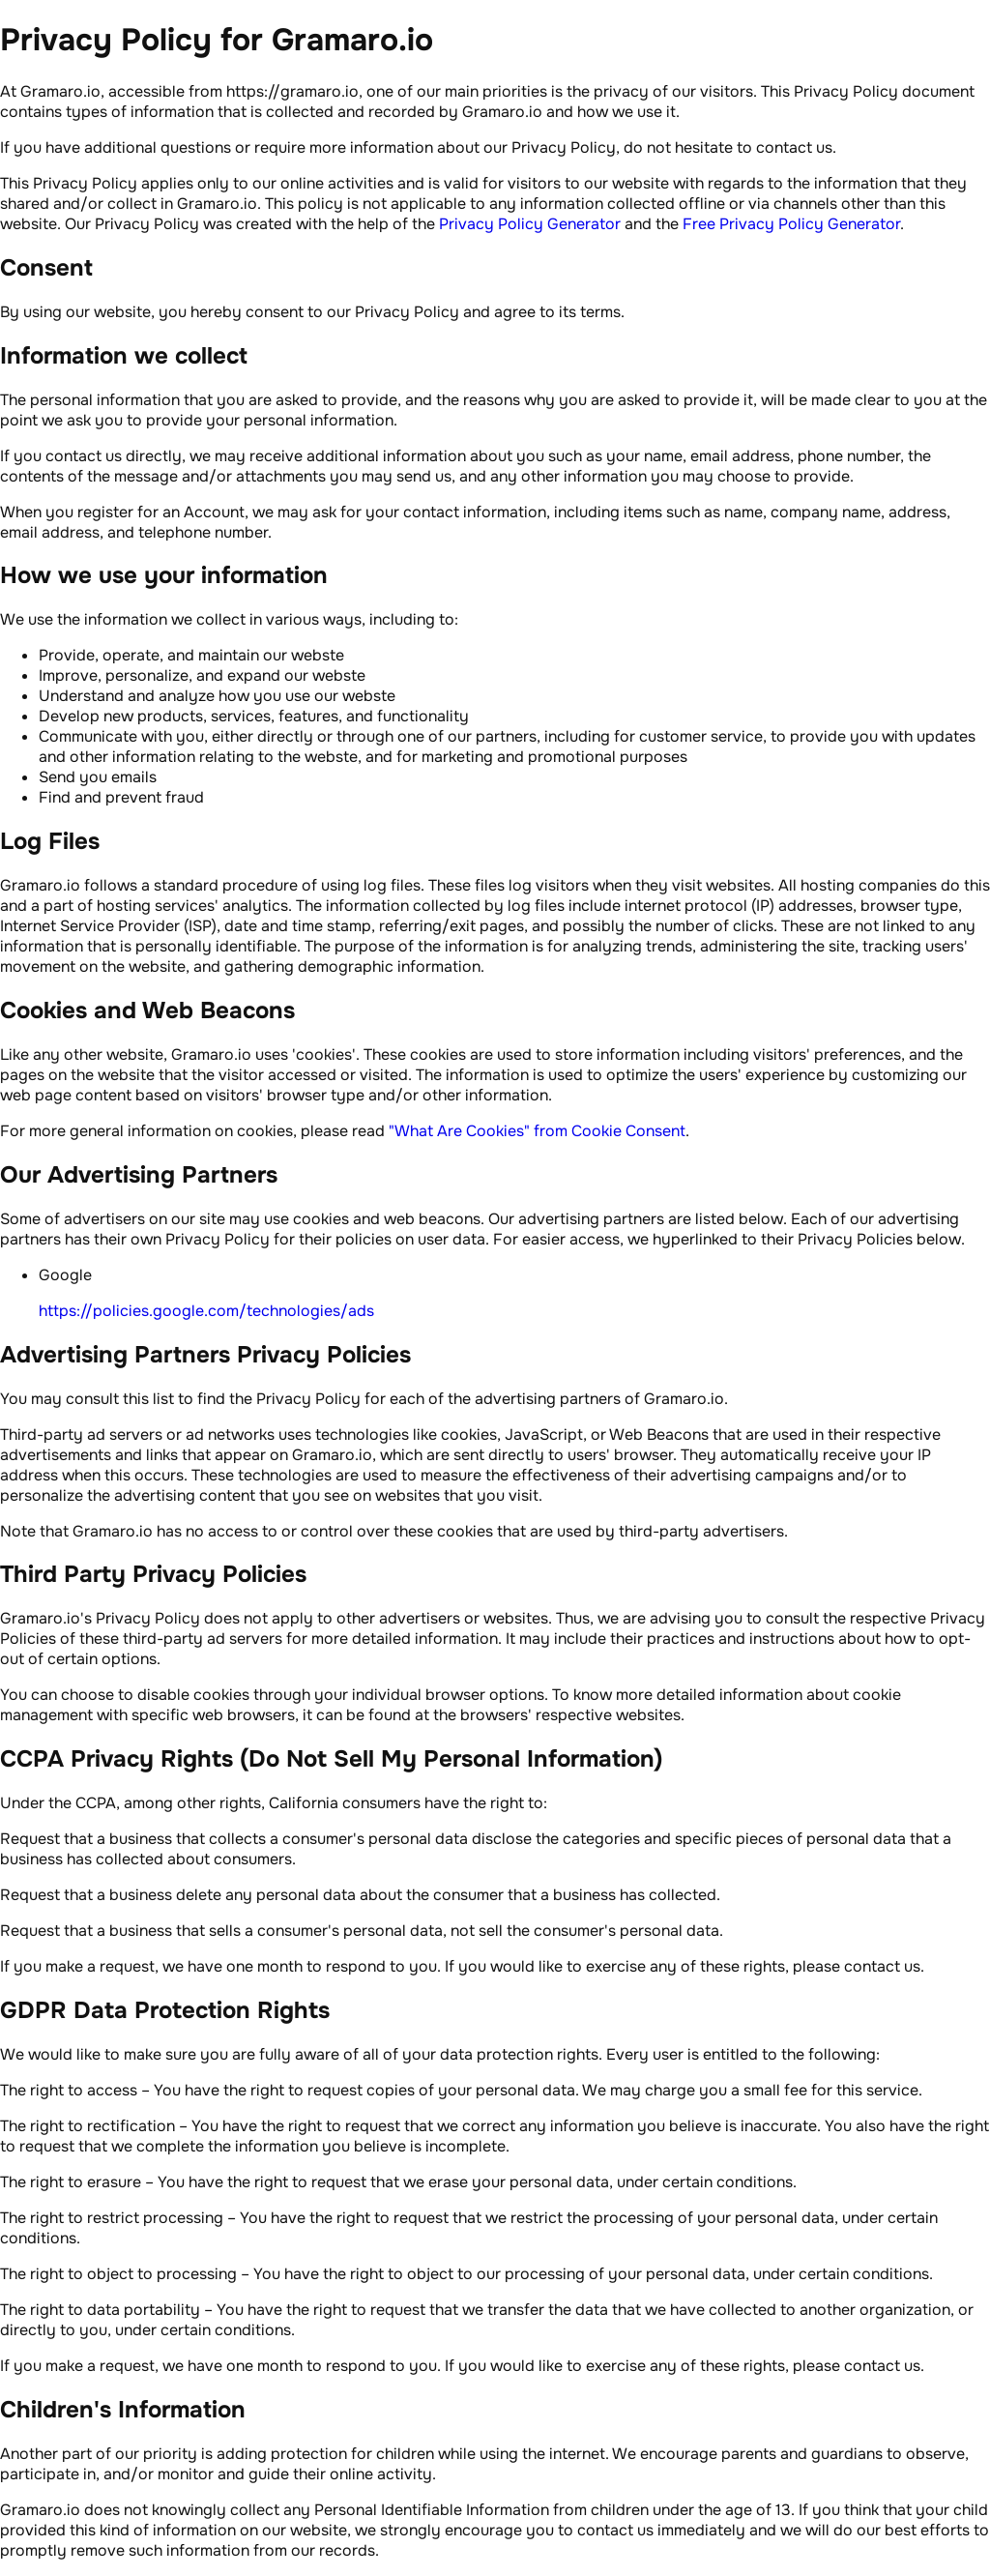 The width and height of the screenshot is (990, 2576). I want to click on Privacy Policy Generator, so click(530, 224).